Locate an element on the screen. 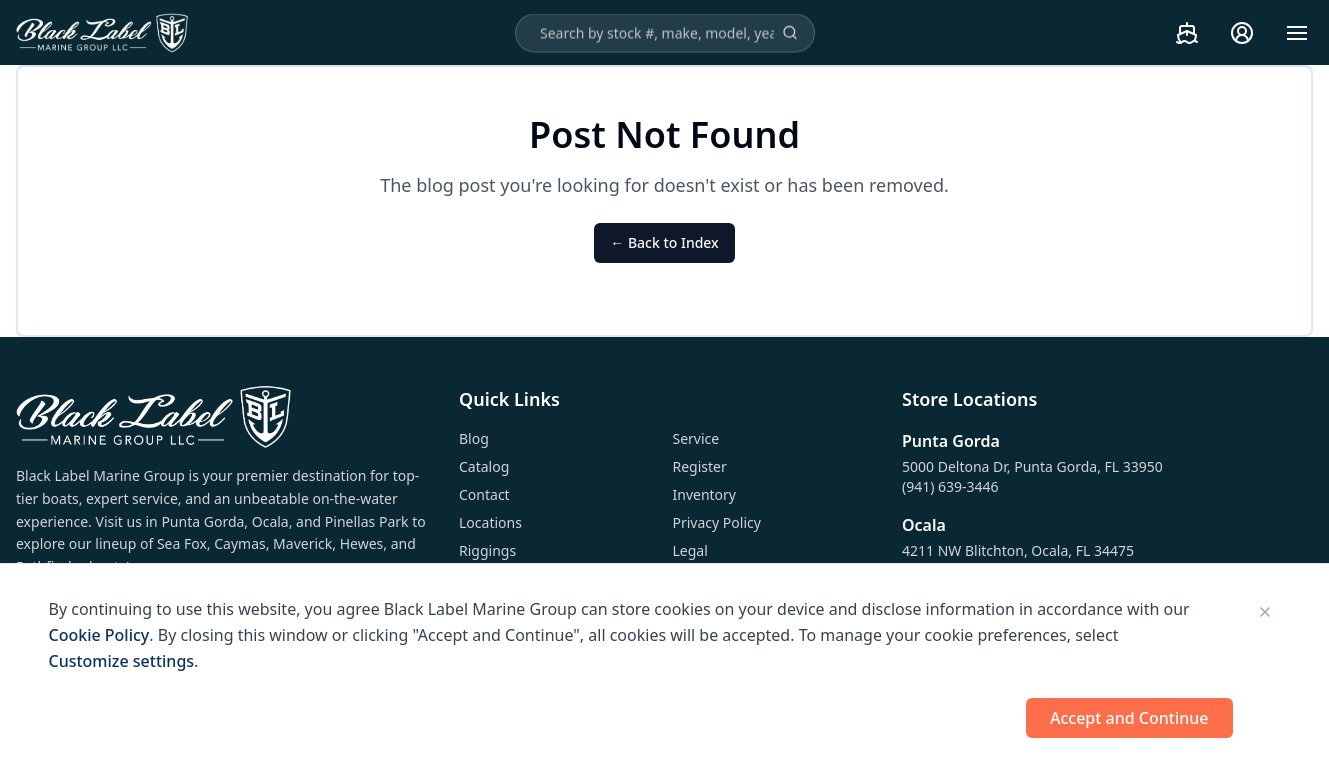 This screenshot has width=1329, height=770. [Search] is located at coordinates (790, 33).